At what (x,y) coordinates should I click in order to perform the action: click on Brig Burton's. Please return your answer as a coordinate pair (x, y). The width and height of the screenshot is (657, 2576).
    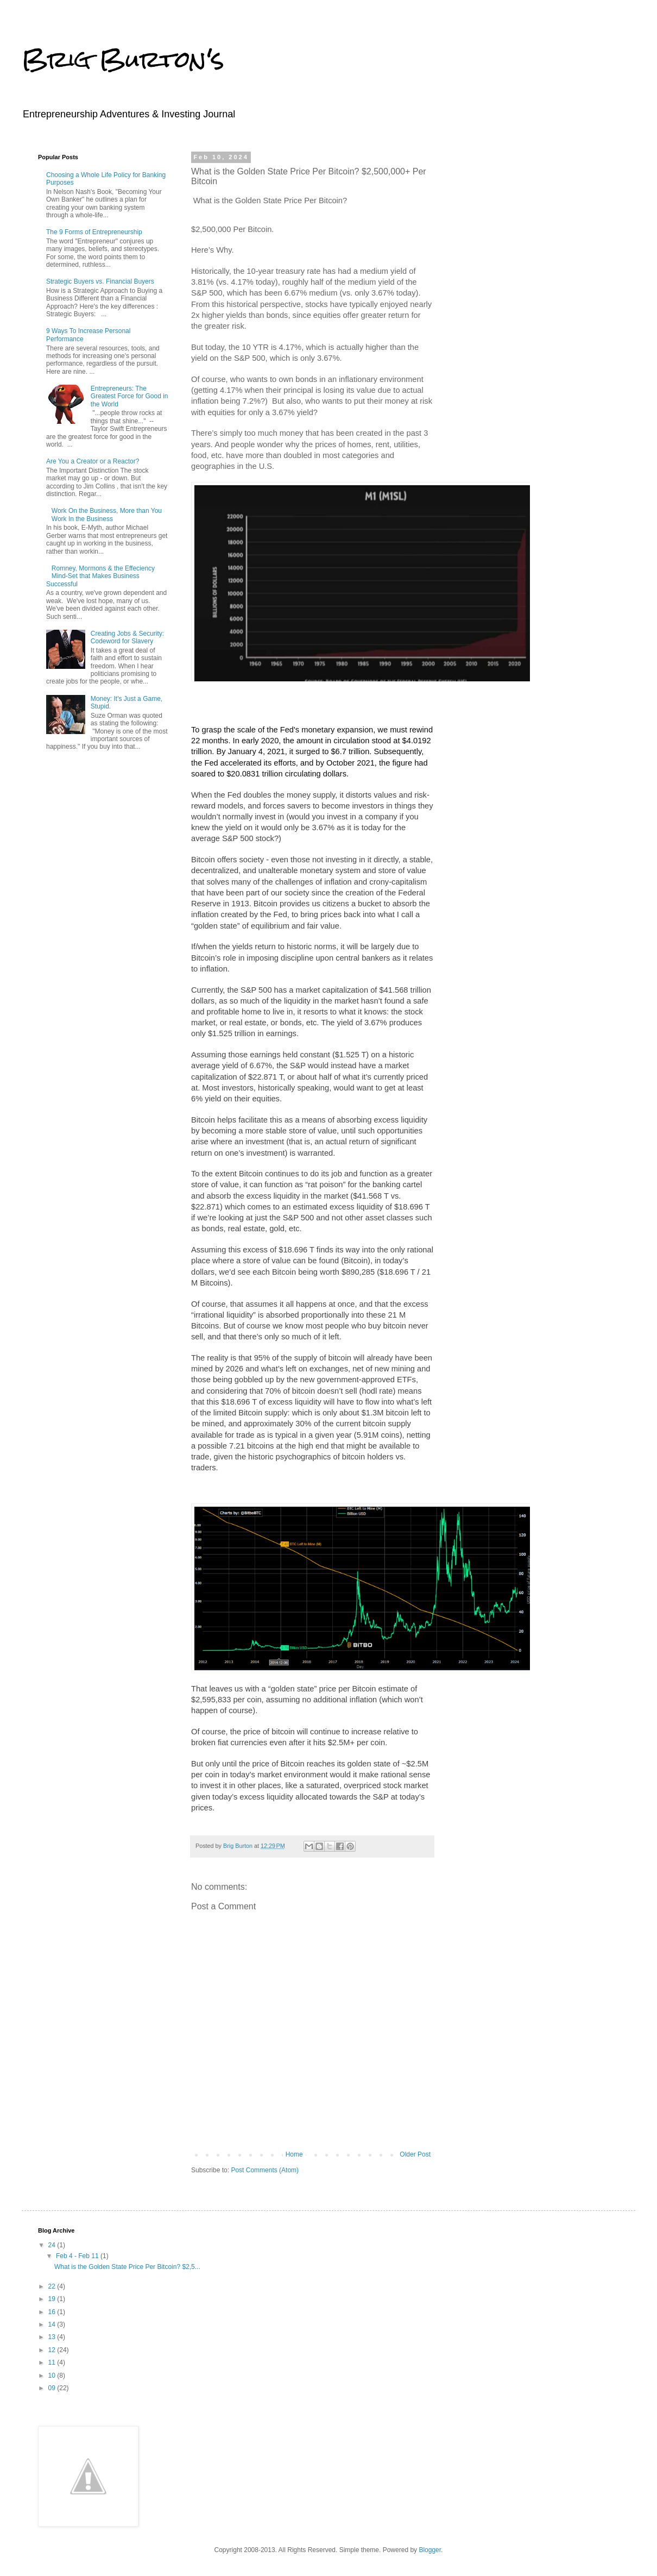
    Looking at the image, I should click on (123, 59).